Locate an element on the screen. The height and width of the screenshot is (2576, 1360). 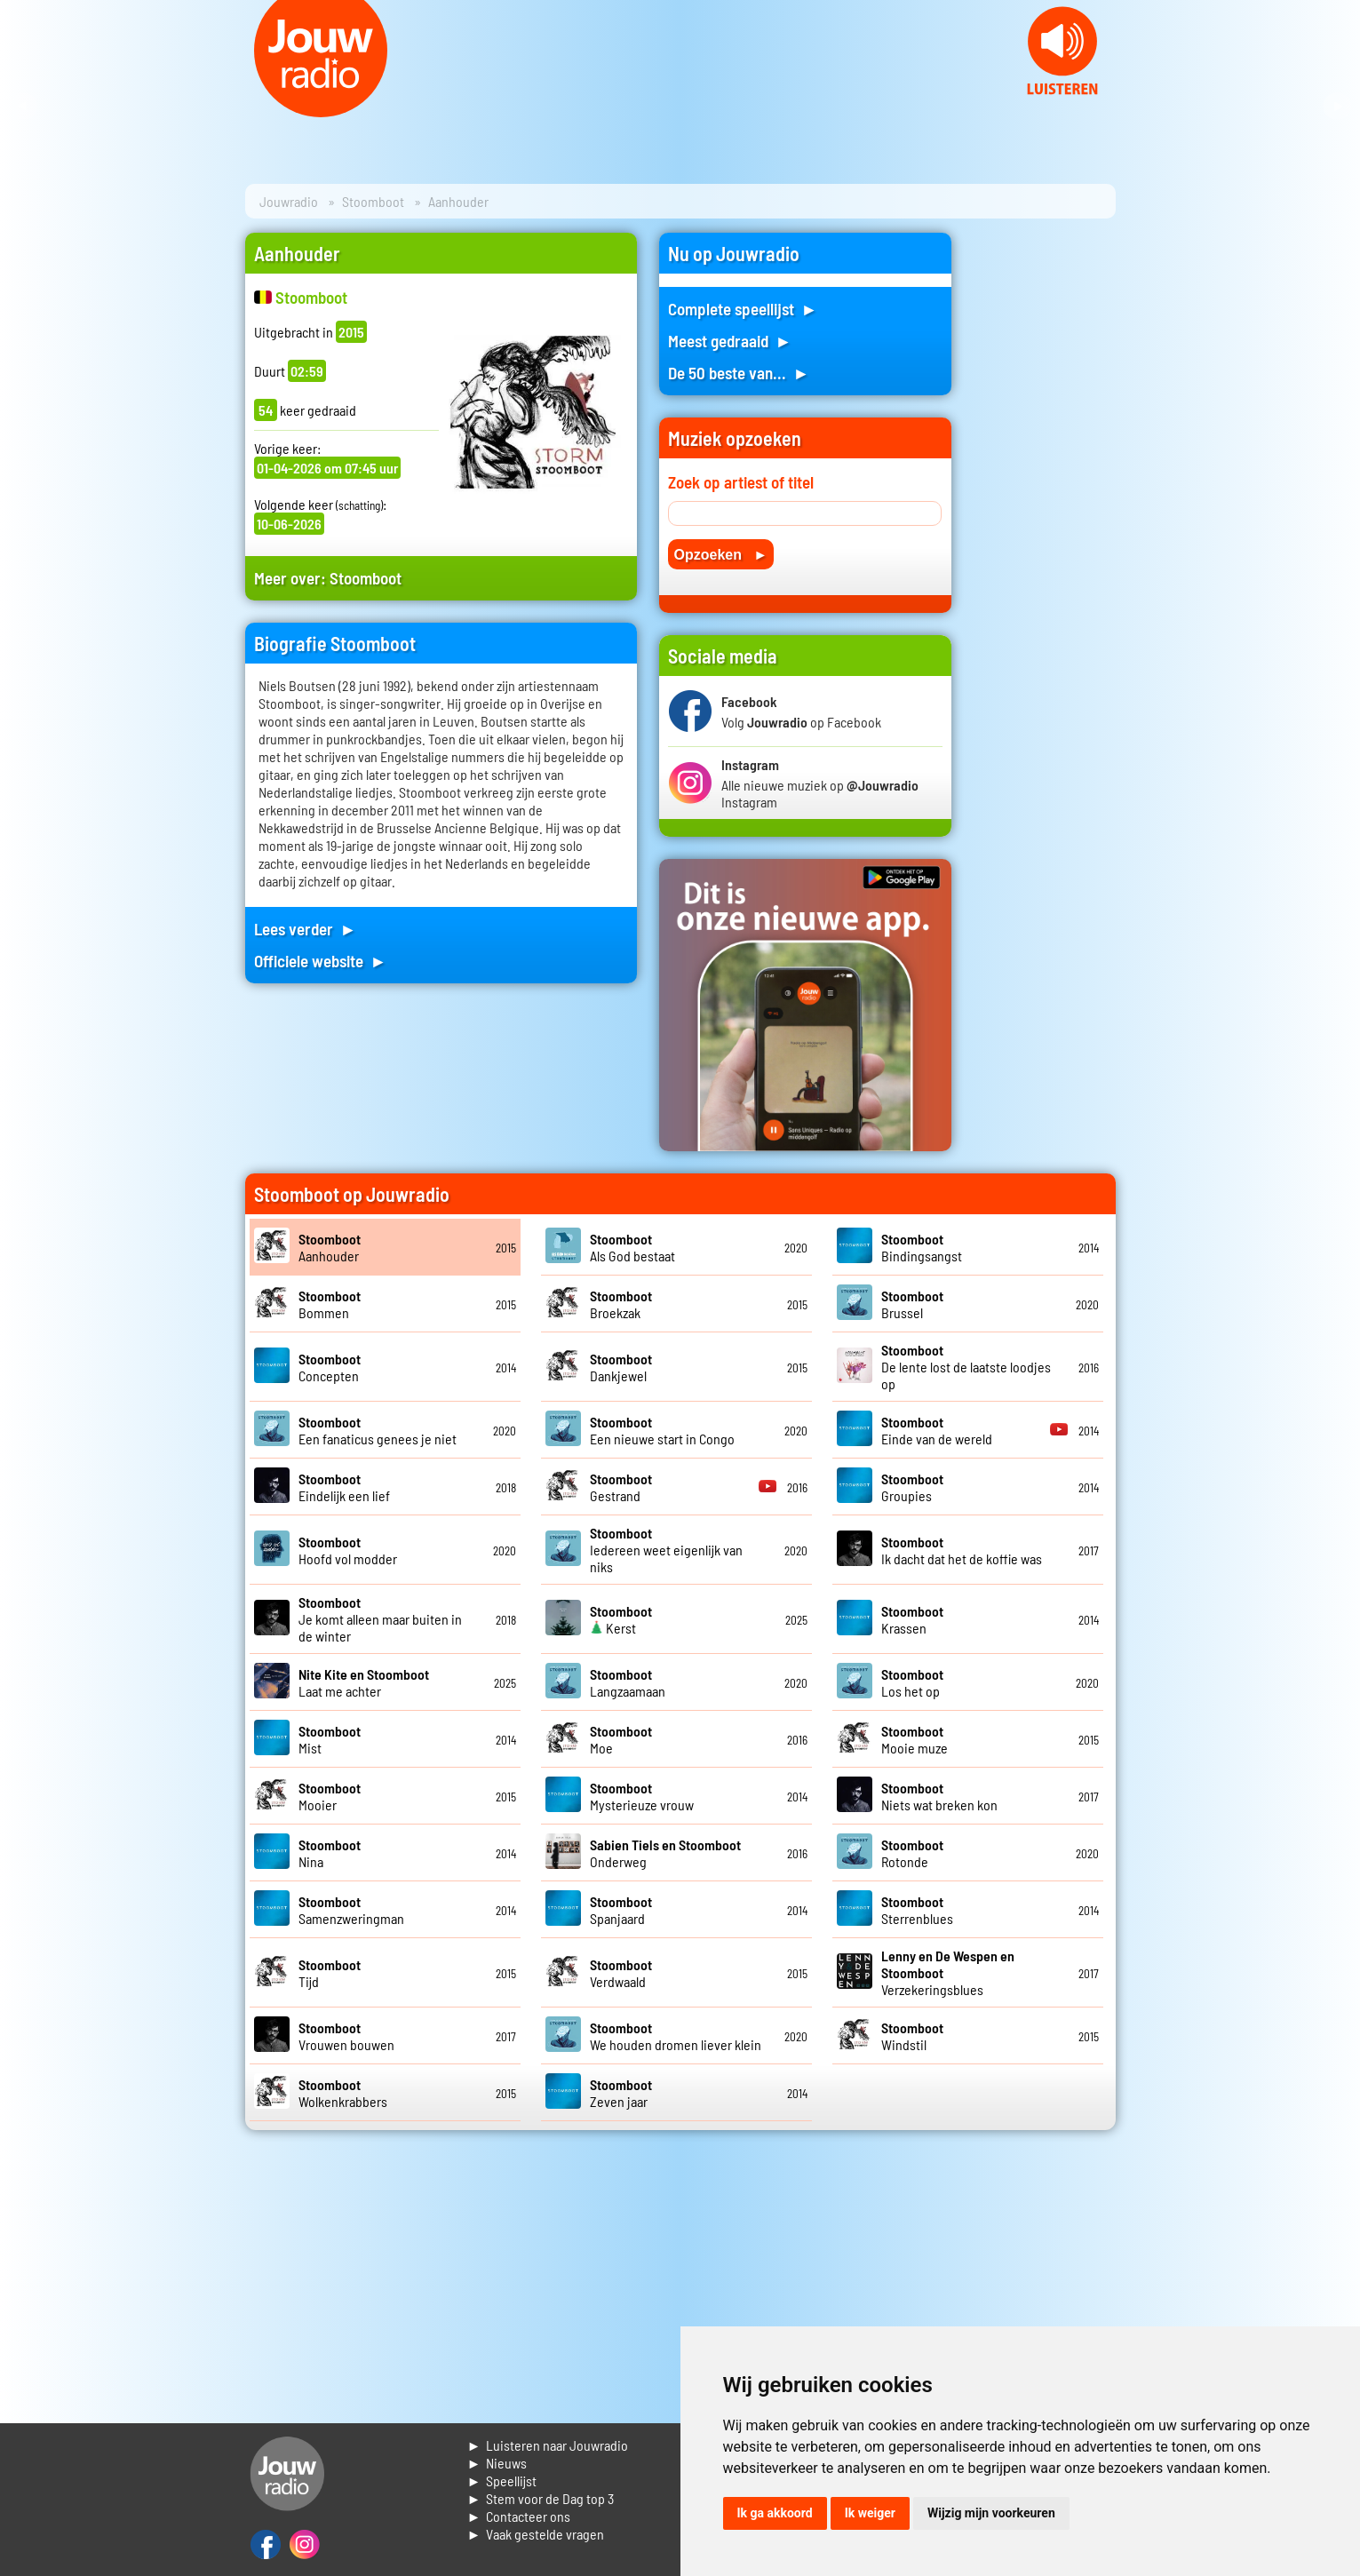
Dankjewel is located at coordinates (621, 1367).